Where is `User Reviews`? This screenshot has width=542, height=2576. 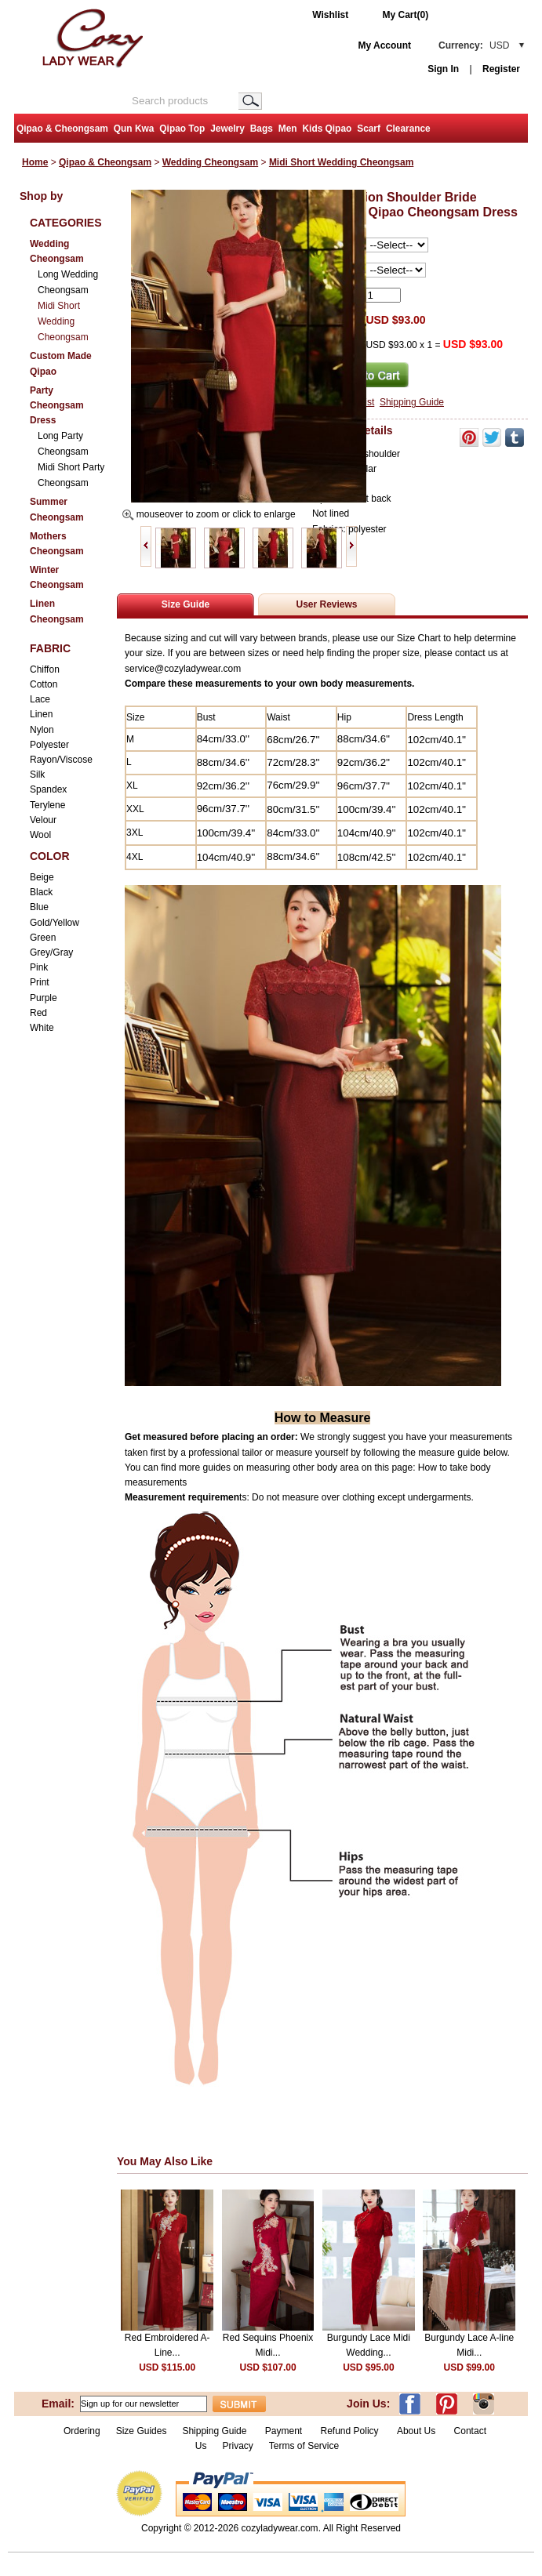
User Reviews is located at coordinates (326, 604).